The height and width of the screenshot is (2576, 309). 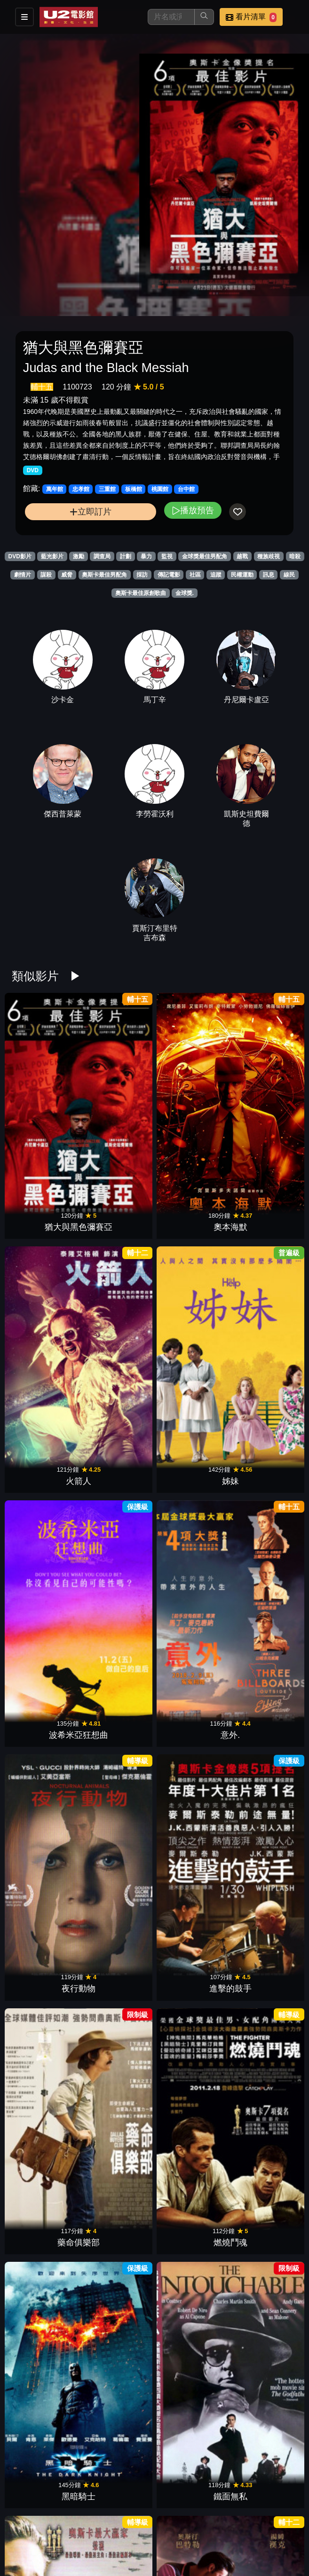 I want to click on 暗殺, so click(x=295, y=556).